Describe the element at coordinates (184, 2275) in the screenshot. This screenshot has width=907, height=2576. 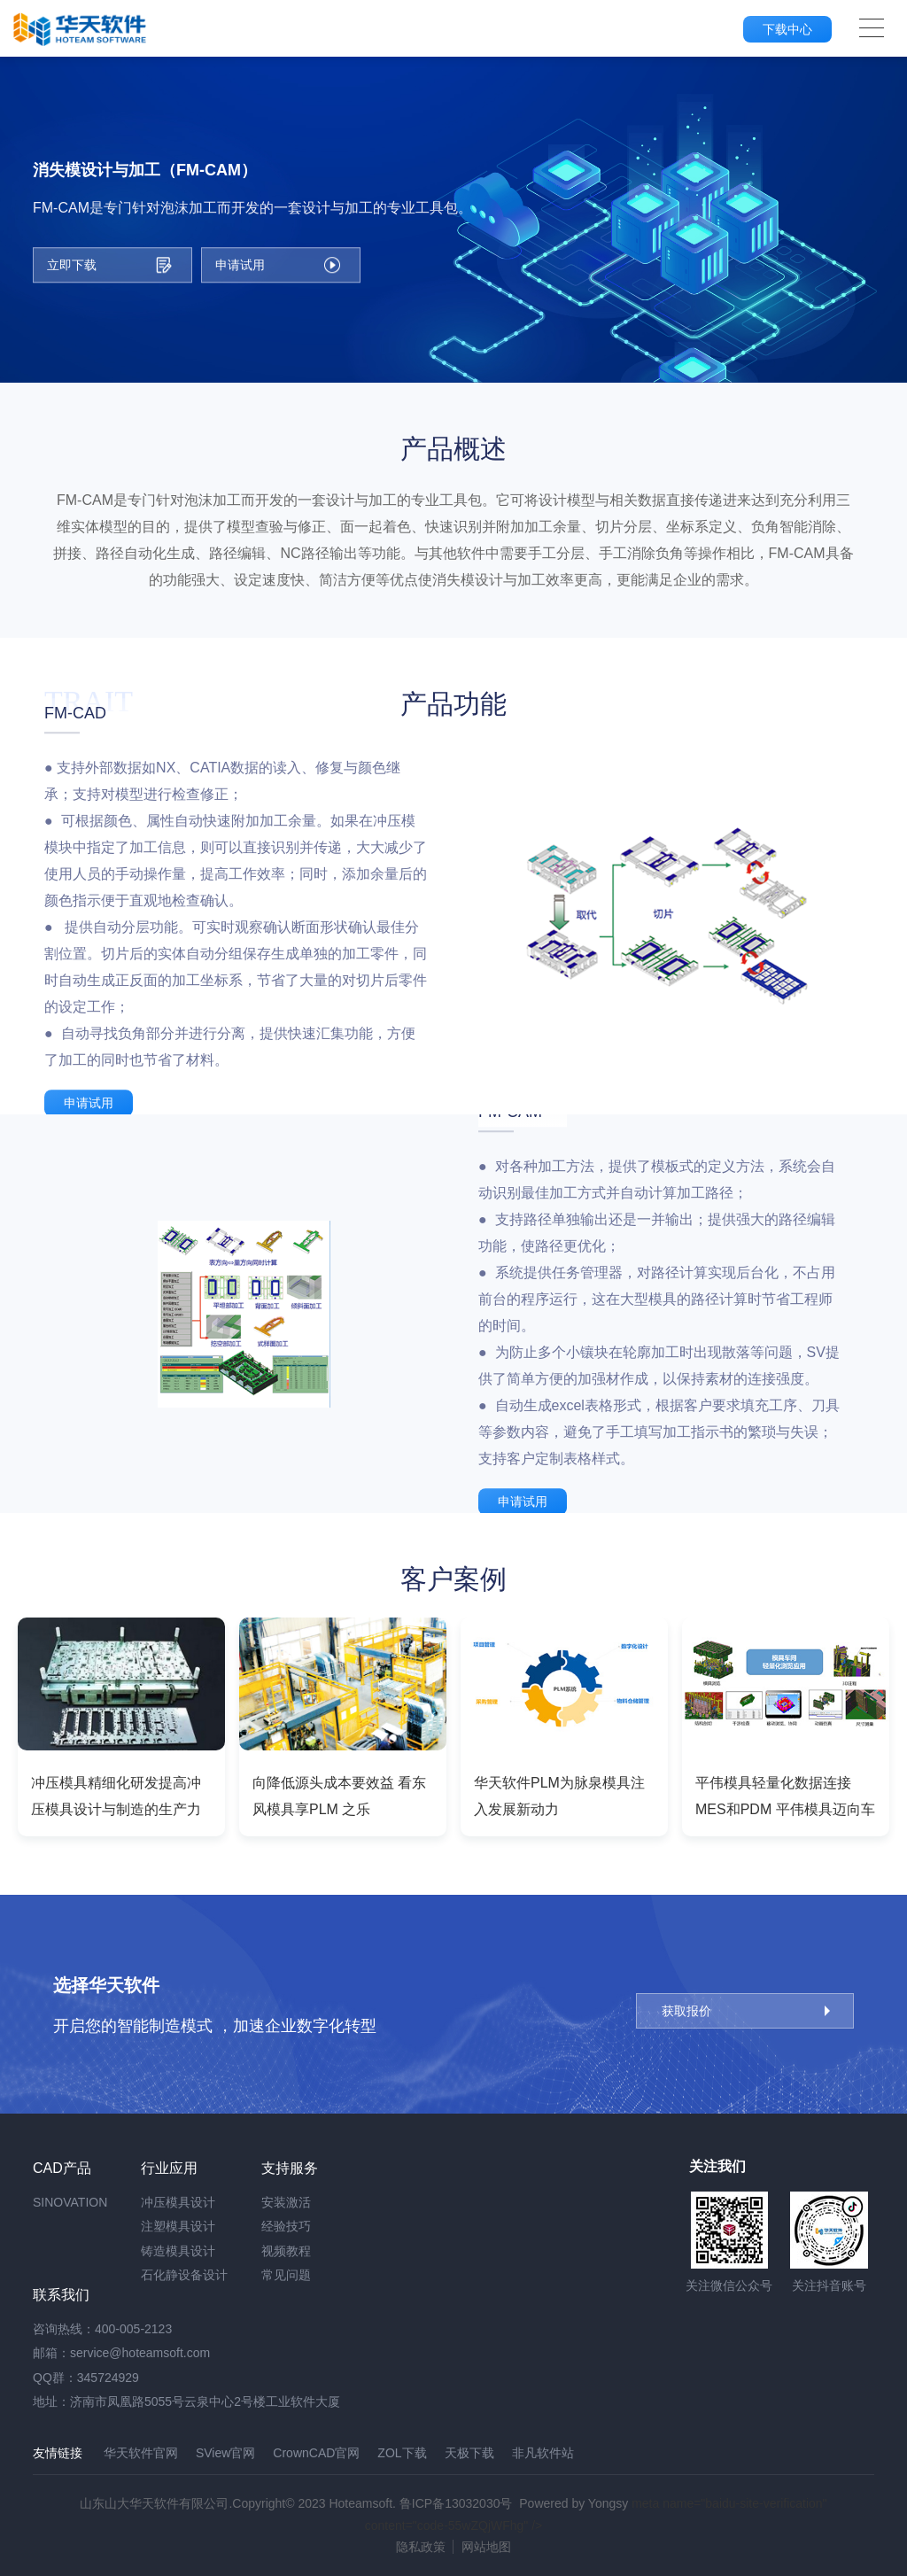
I see `石化静设备设计` at that location.